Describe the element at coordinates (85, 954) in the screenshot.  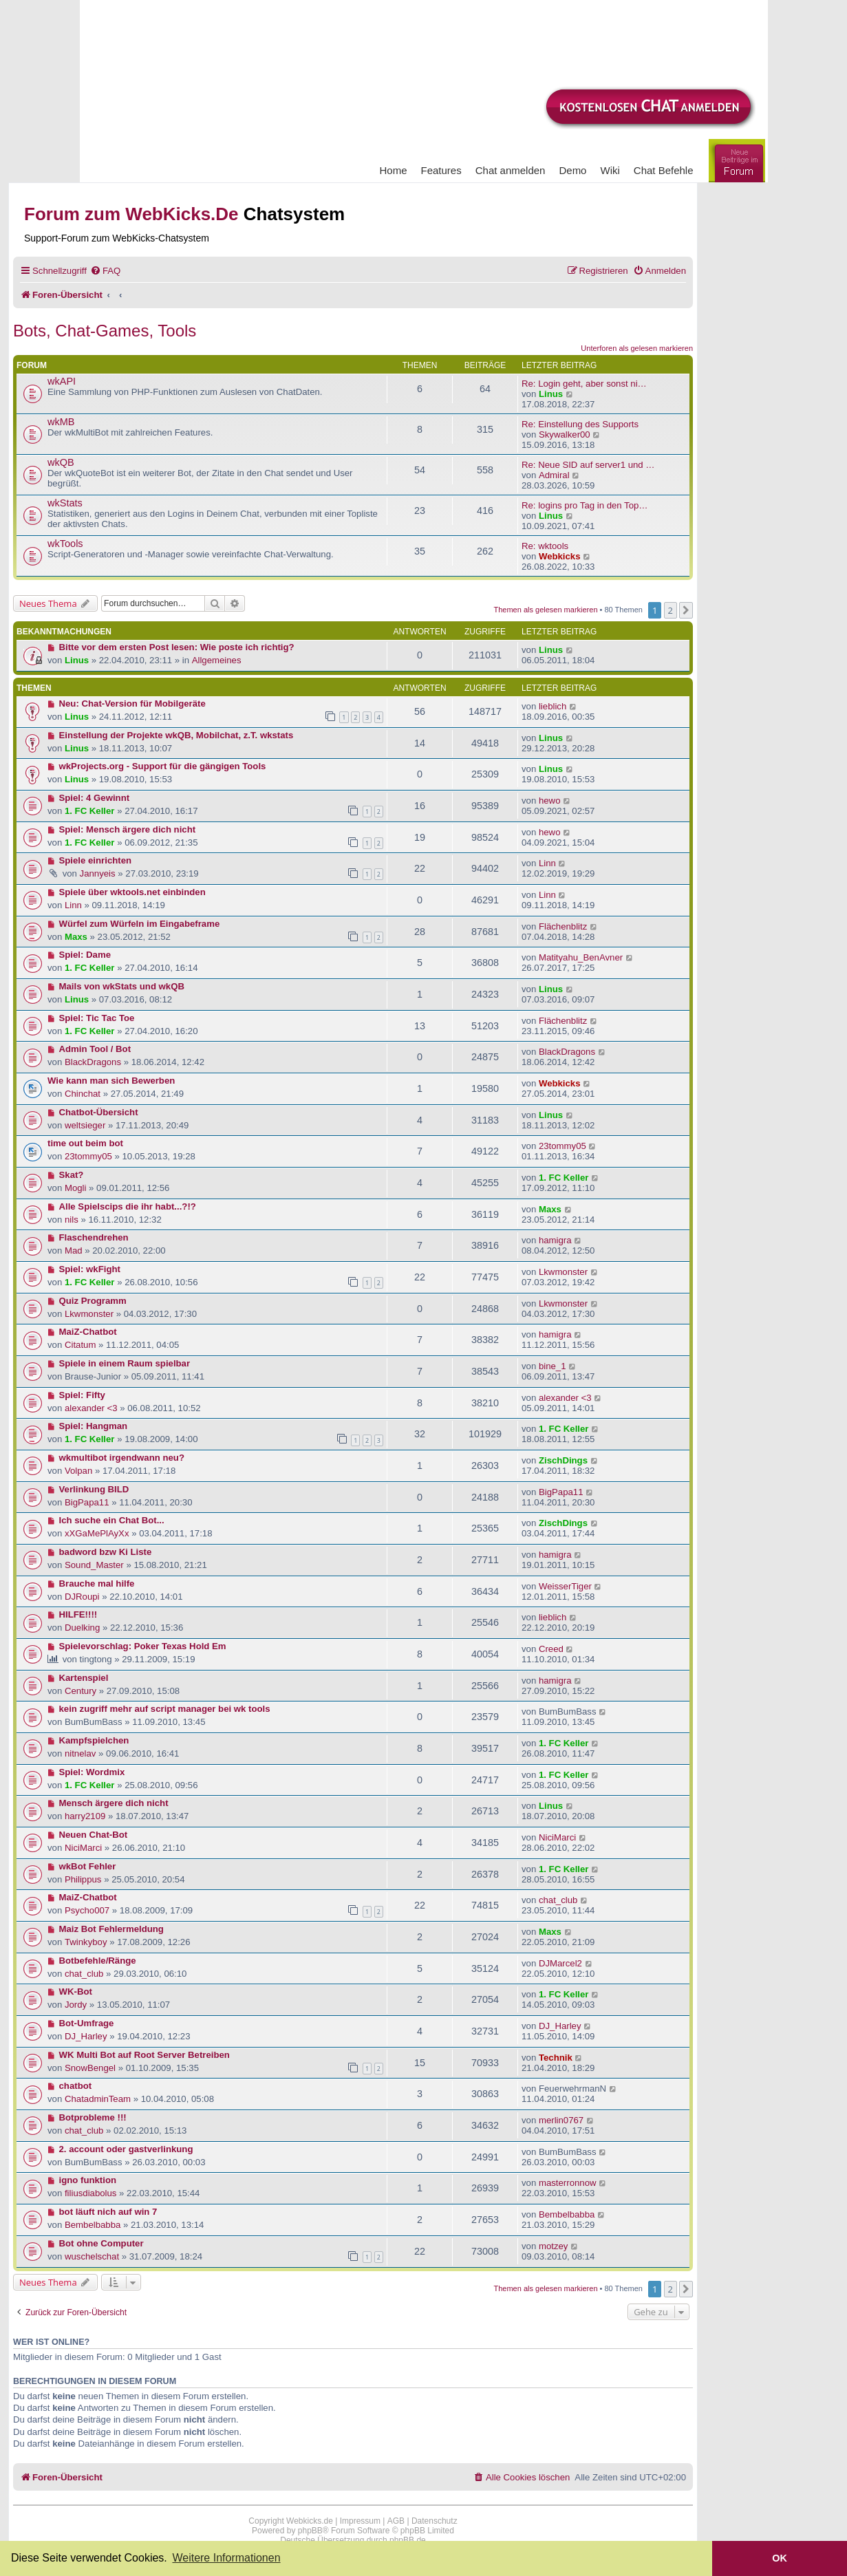
I see `Spiel: Dame` at that location.